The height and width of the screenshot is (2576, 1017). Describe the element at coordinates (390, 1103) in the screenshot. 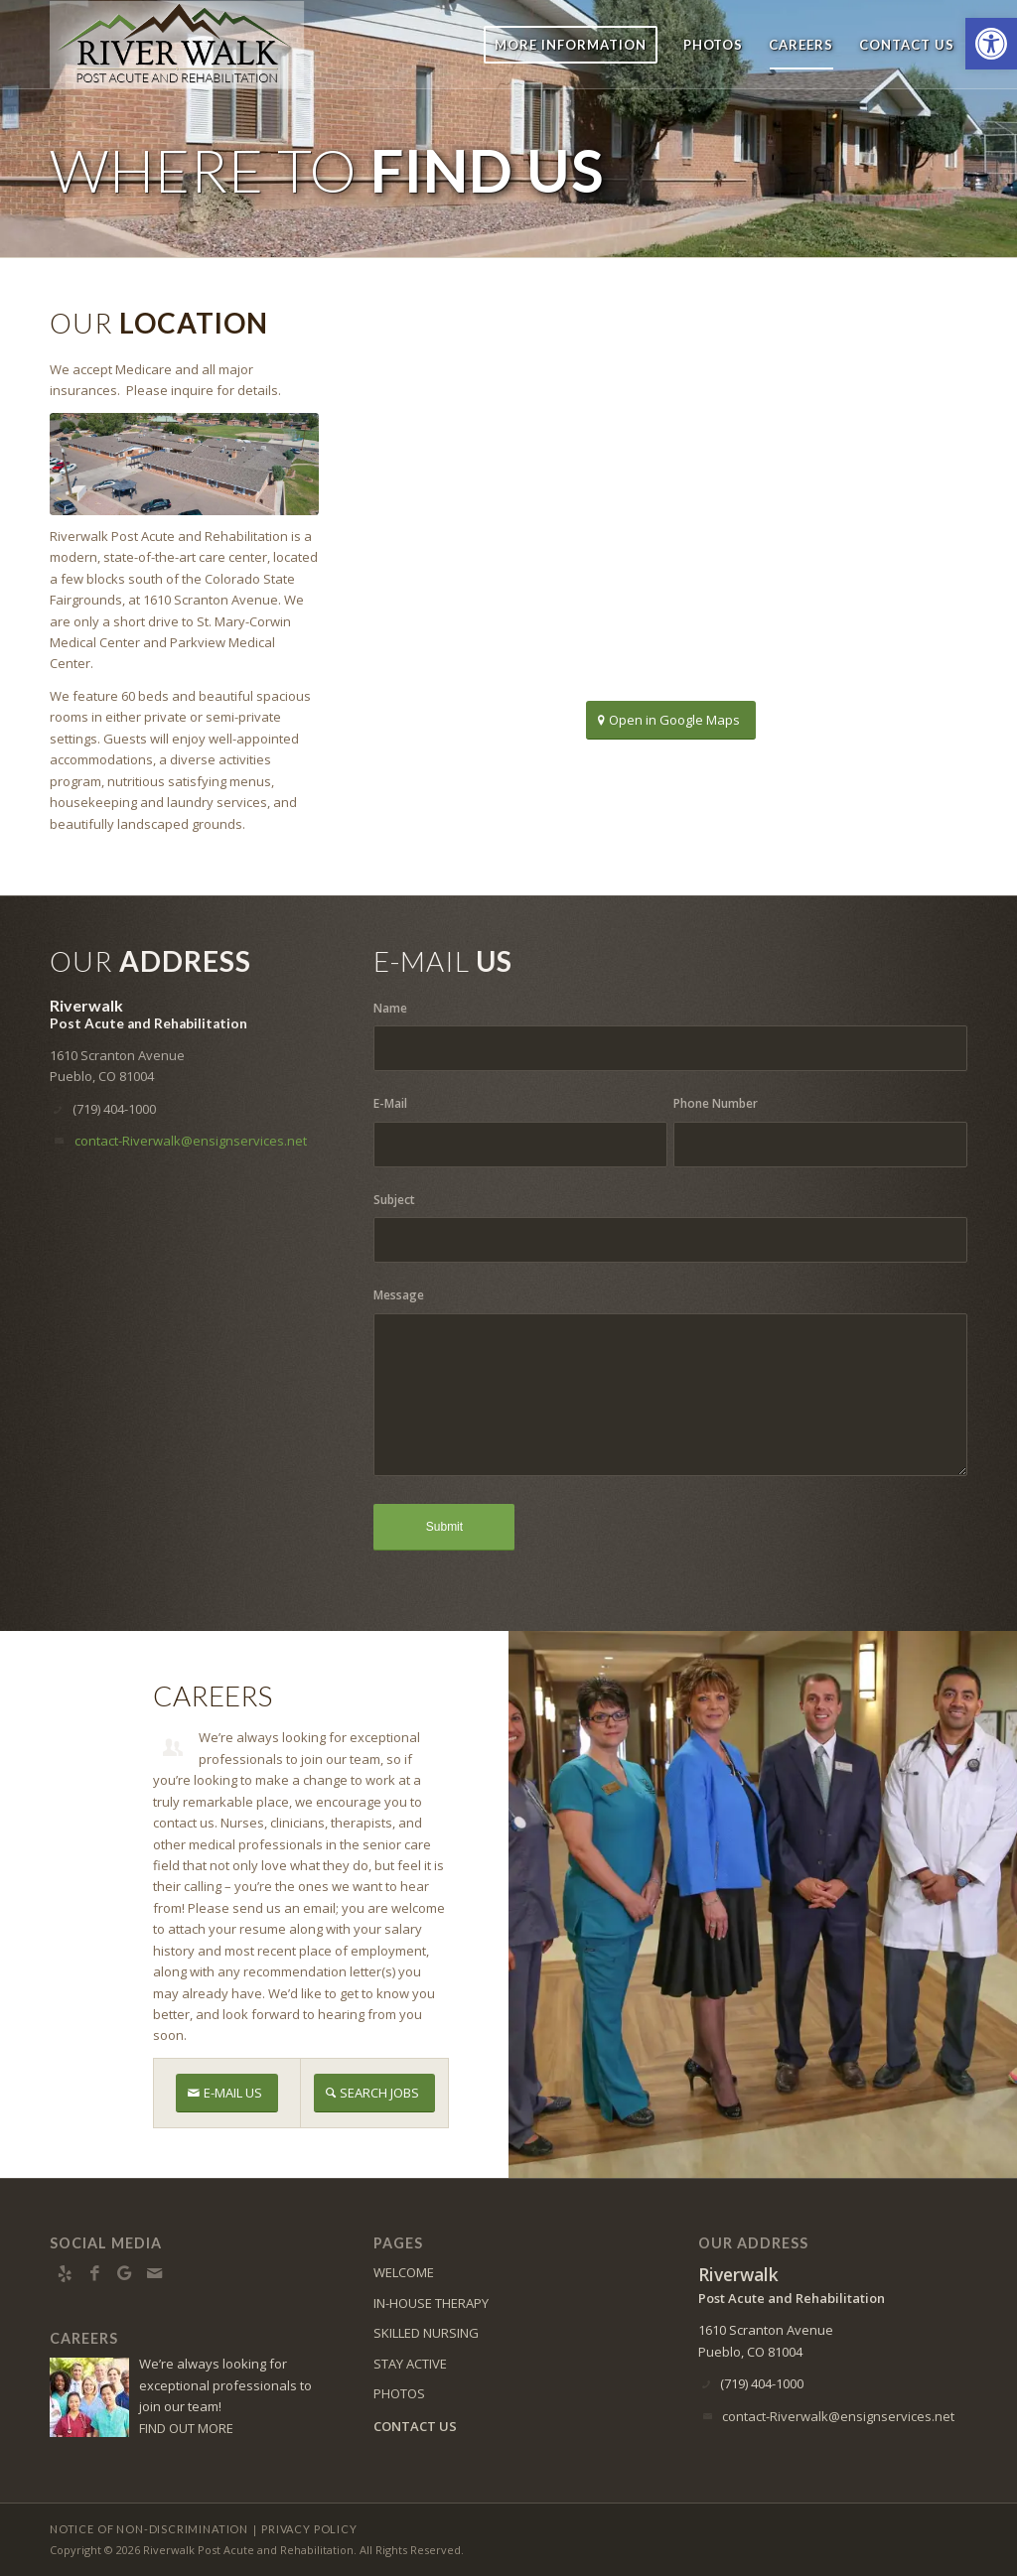

I see `E-Mail` at that location.